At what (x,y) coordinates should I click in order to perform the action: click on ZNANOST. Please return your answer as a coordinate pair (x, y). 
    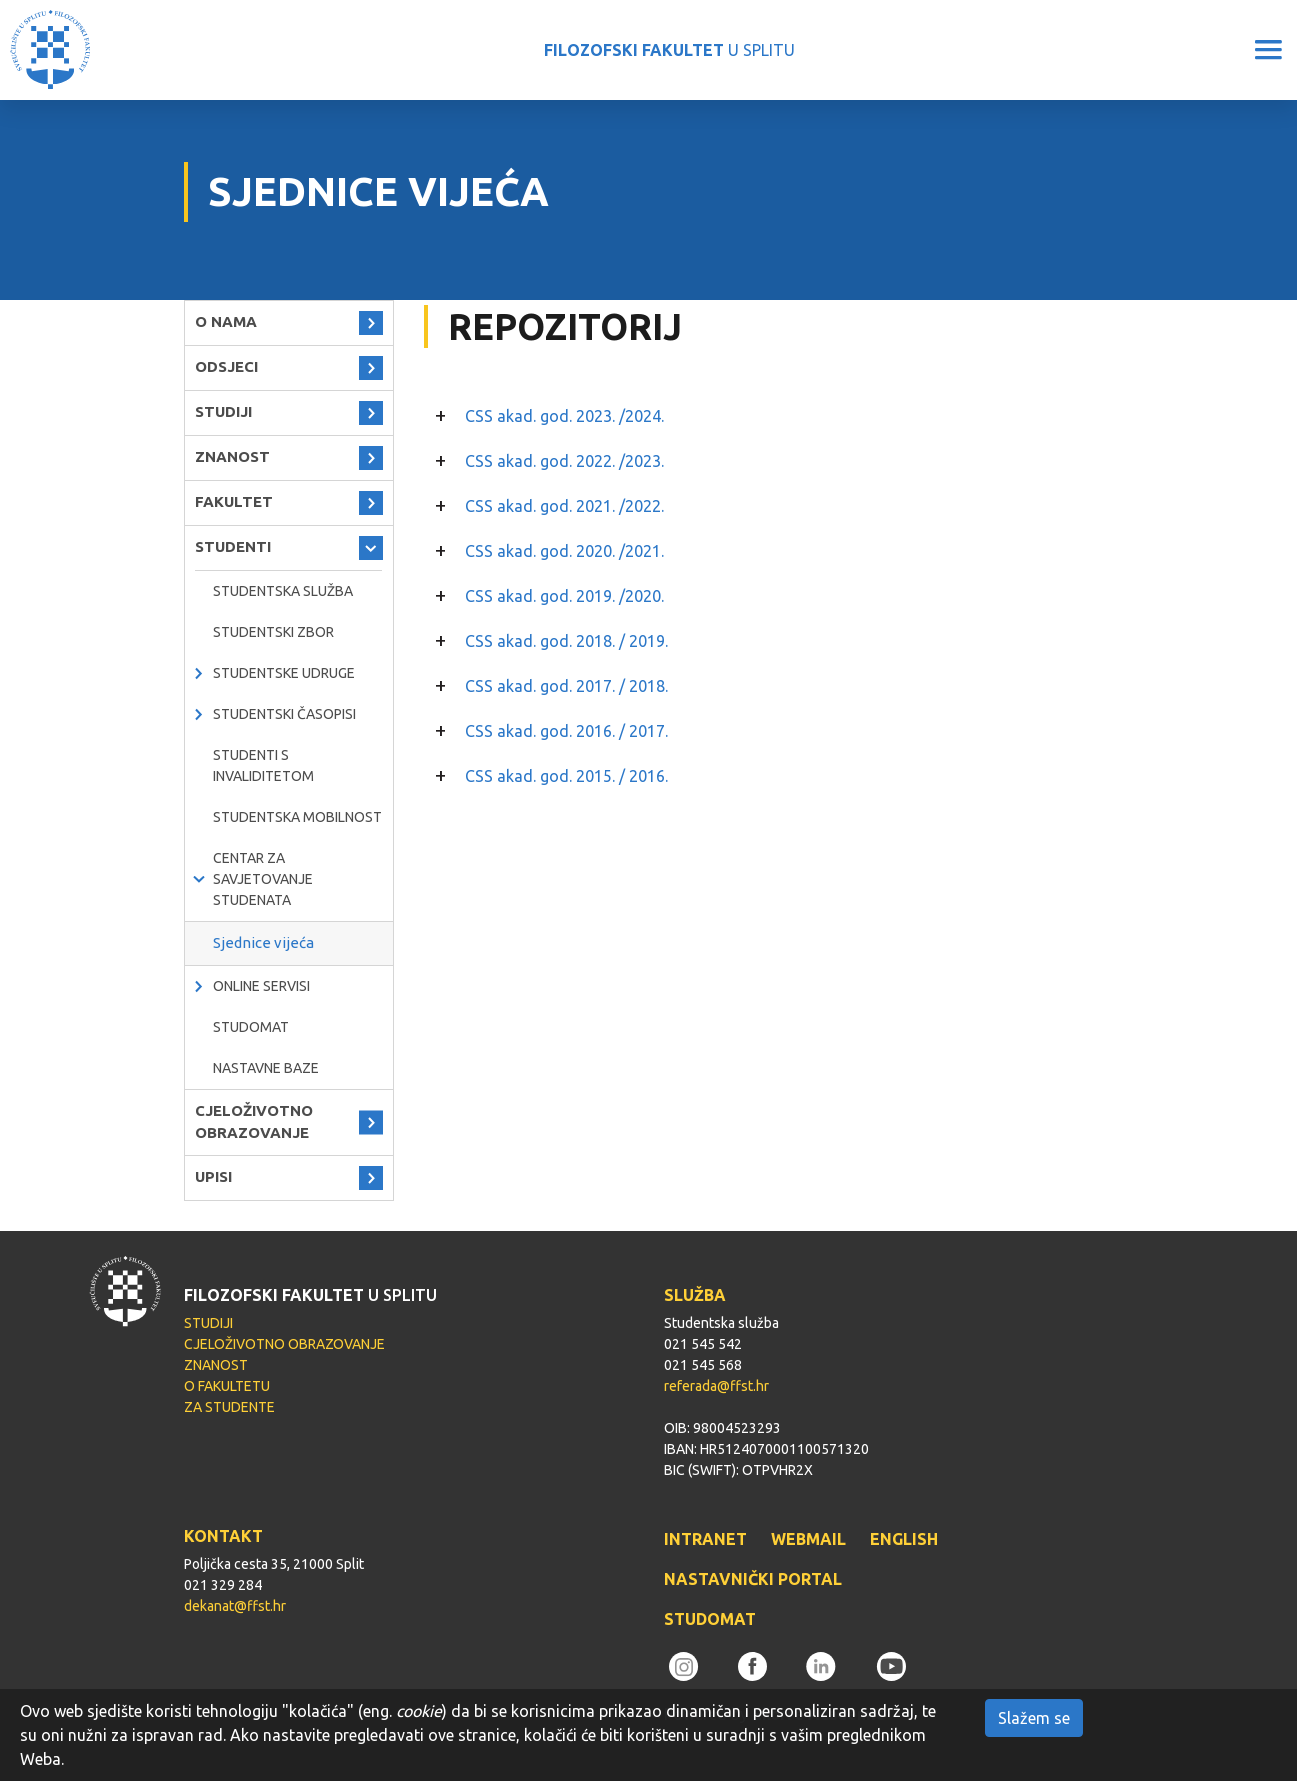
    Looking at the image, I should click on (232, 456).